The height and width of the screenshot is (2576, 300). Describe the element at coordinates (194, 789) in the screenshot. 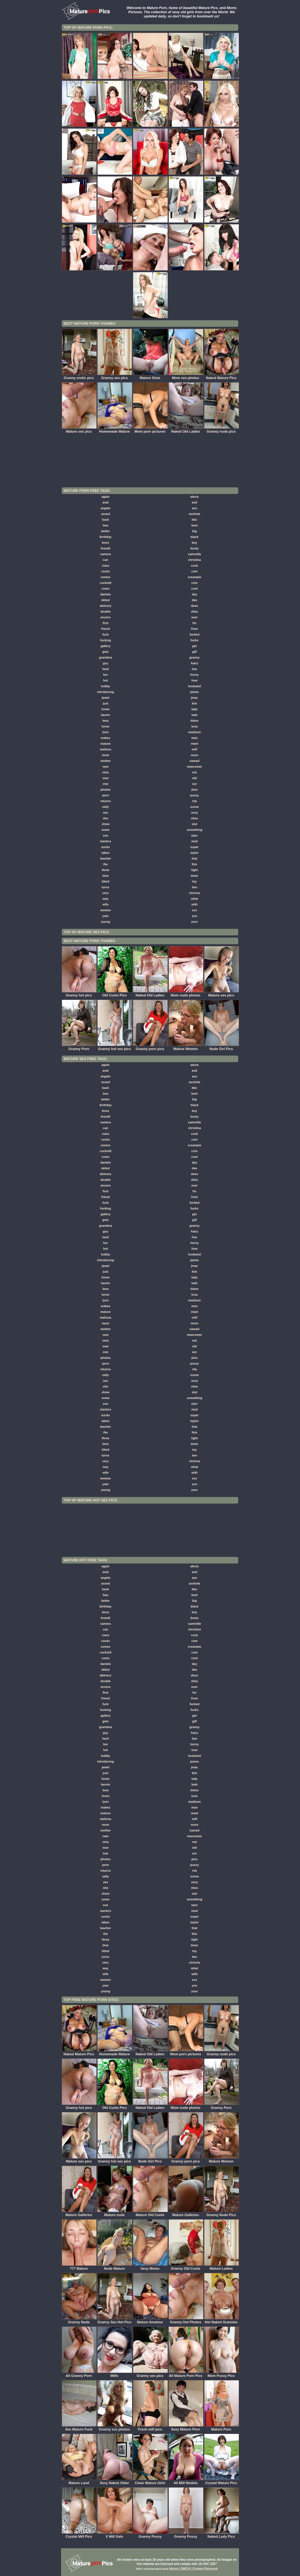

I see `plus` at that location.